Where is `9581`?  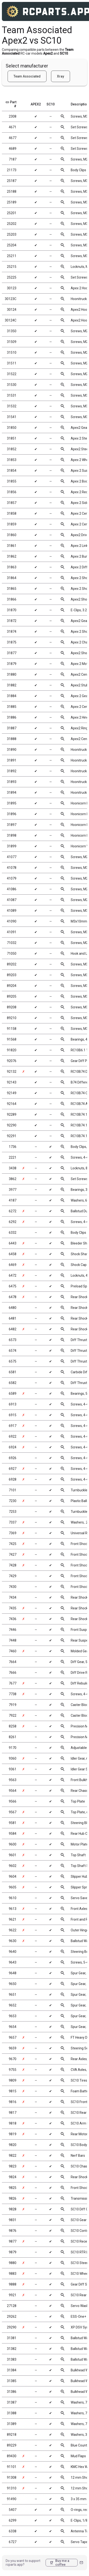 9581 is located at coordinates (12, 1823).